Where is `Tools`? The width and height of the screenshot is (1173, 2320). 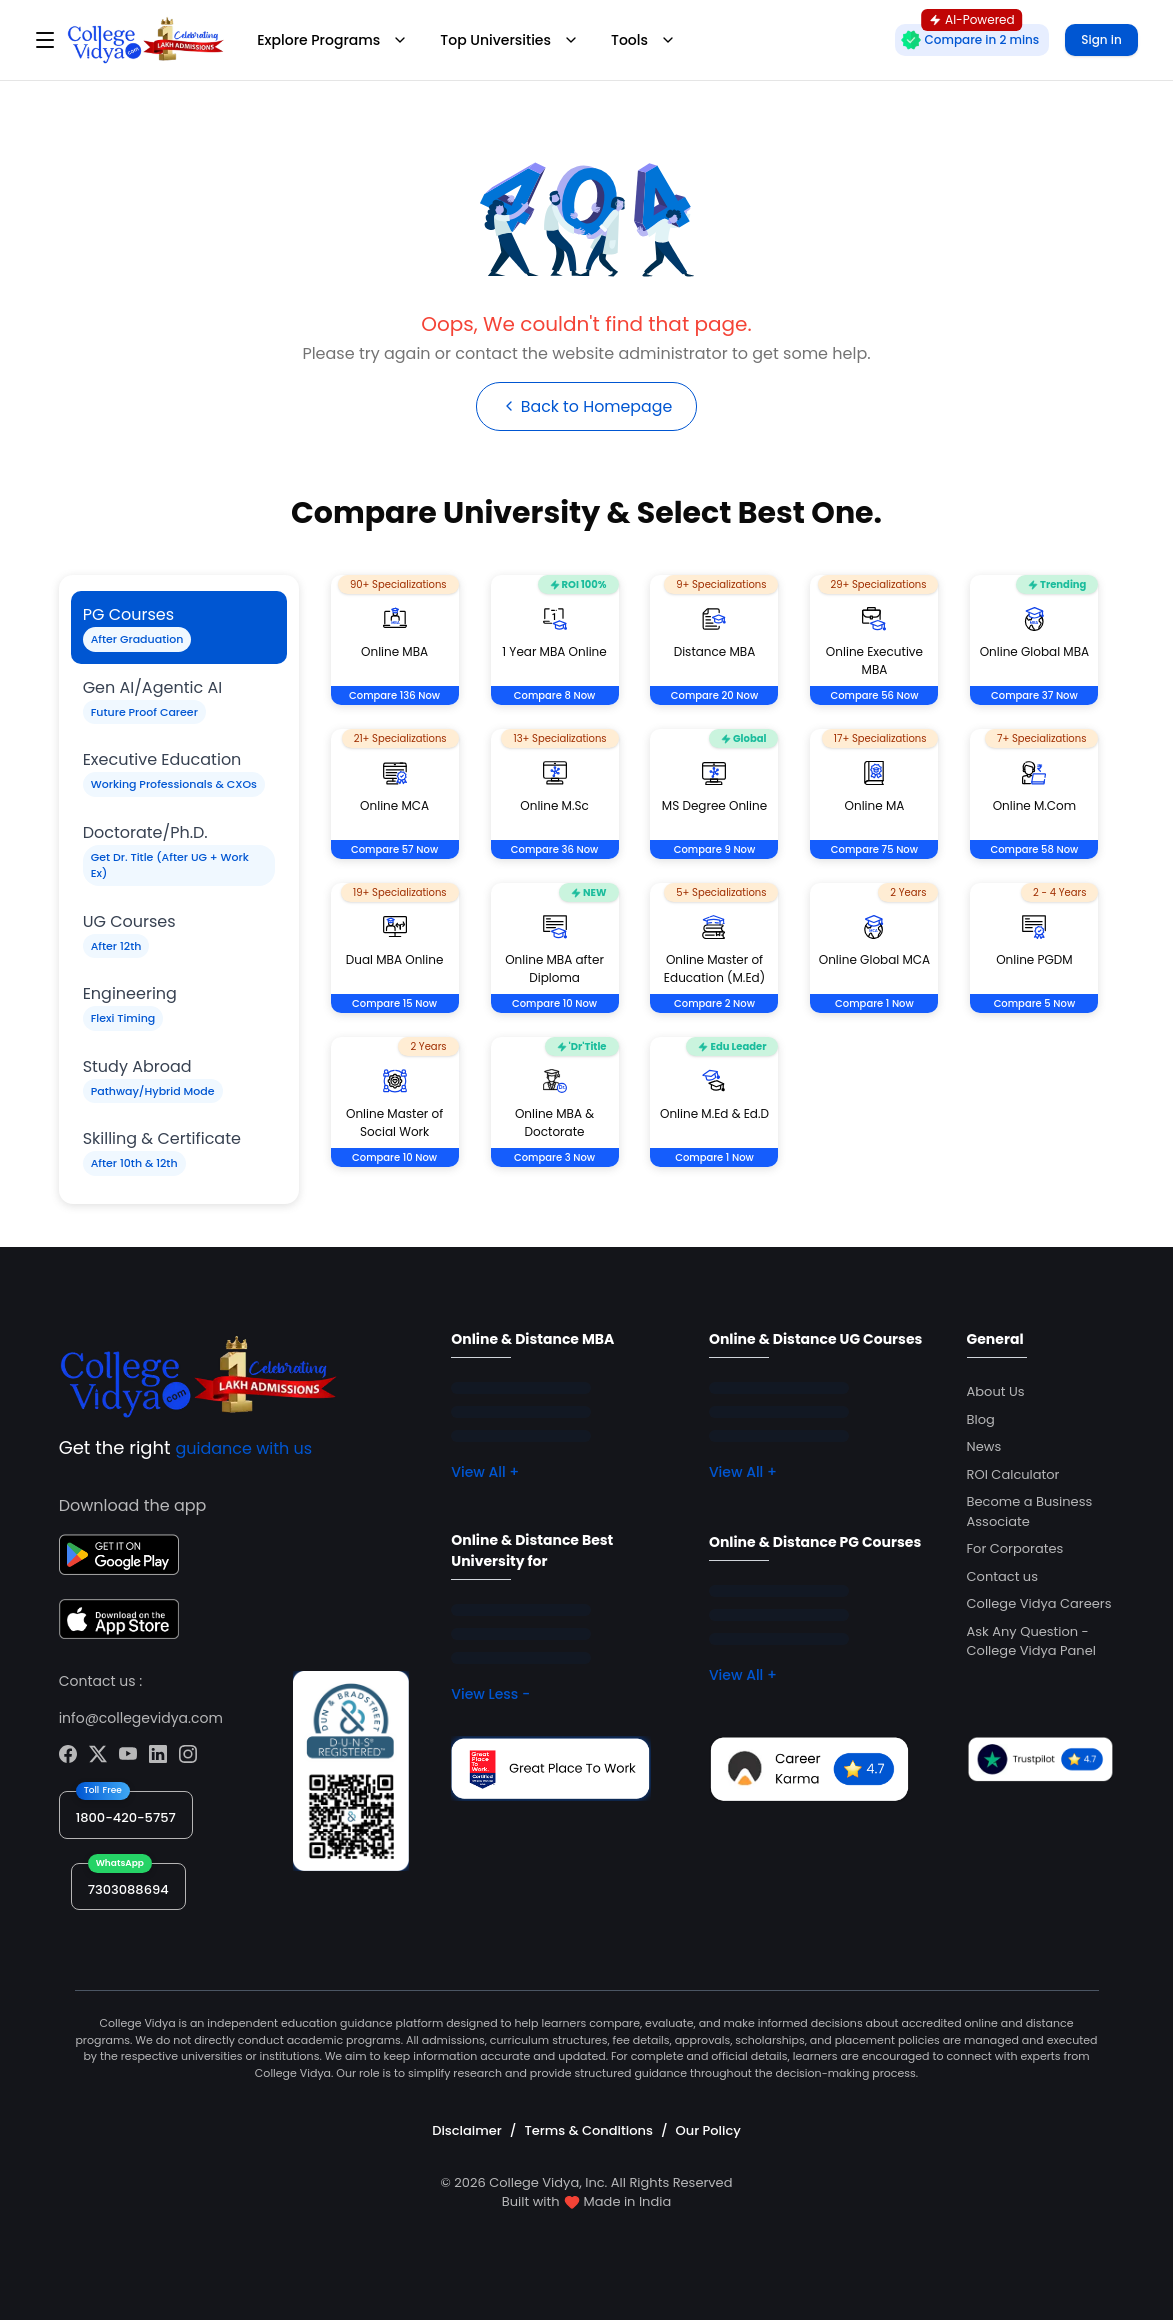 Tools is located at coordinates (643, 40).